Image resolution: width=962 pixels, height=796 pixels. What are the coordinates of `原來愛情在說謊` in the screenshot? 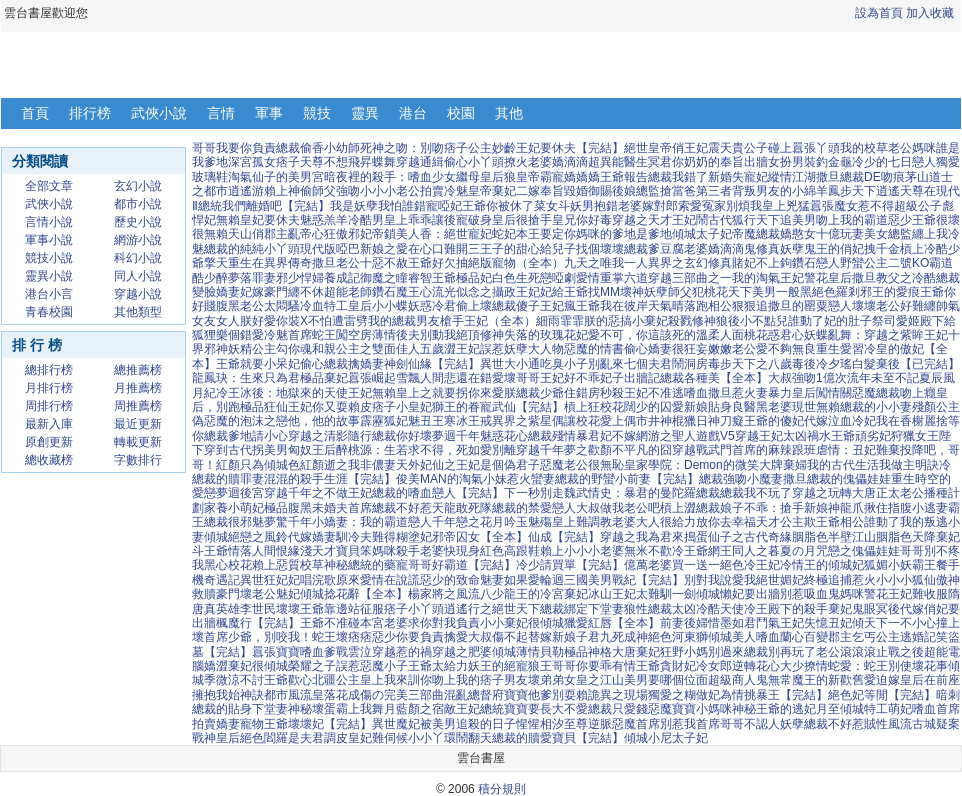 It's located at (378, 580).